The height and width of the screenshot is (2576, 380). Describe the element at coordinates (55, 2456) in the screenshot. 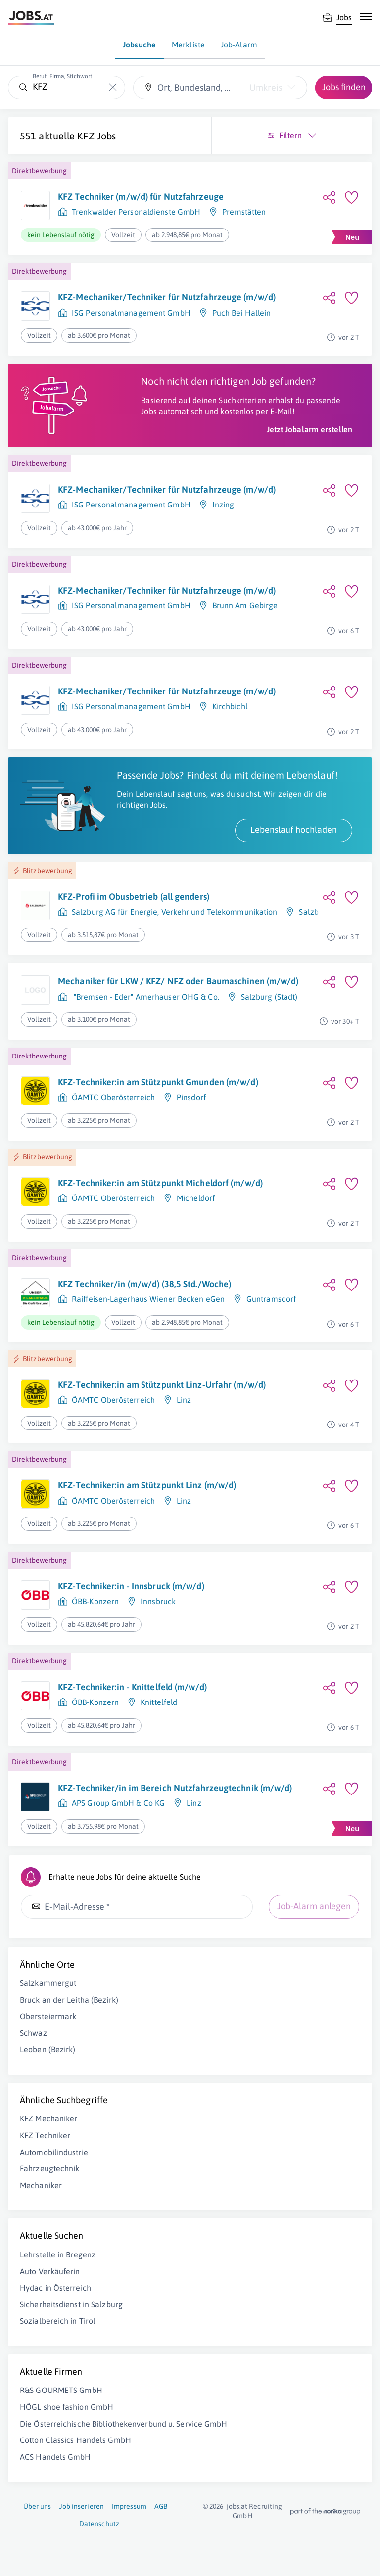

I see `ACS Handels GmbH` at that location.